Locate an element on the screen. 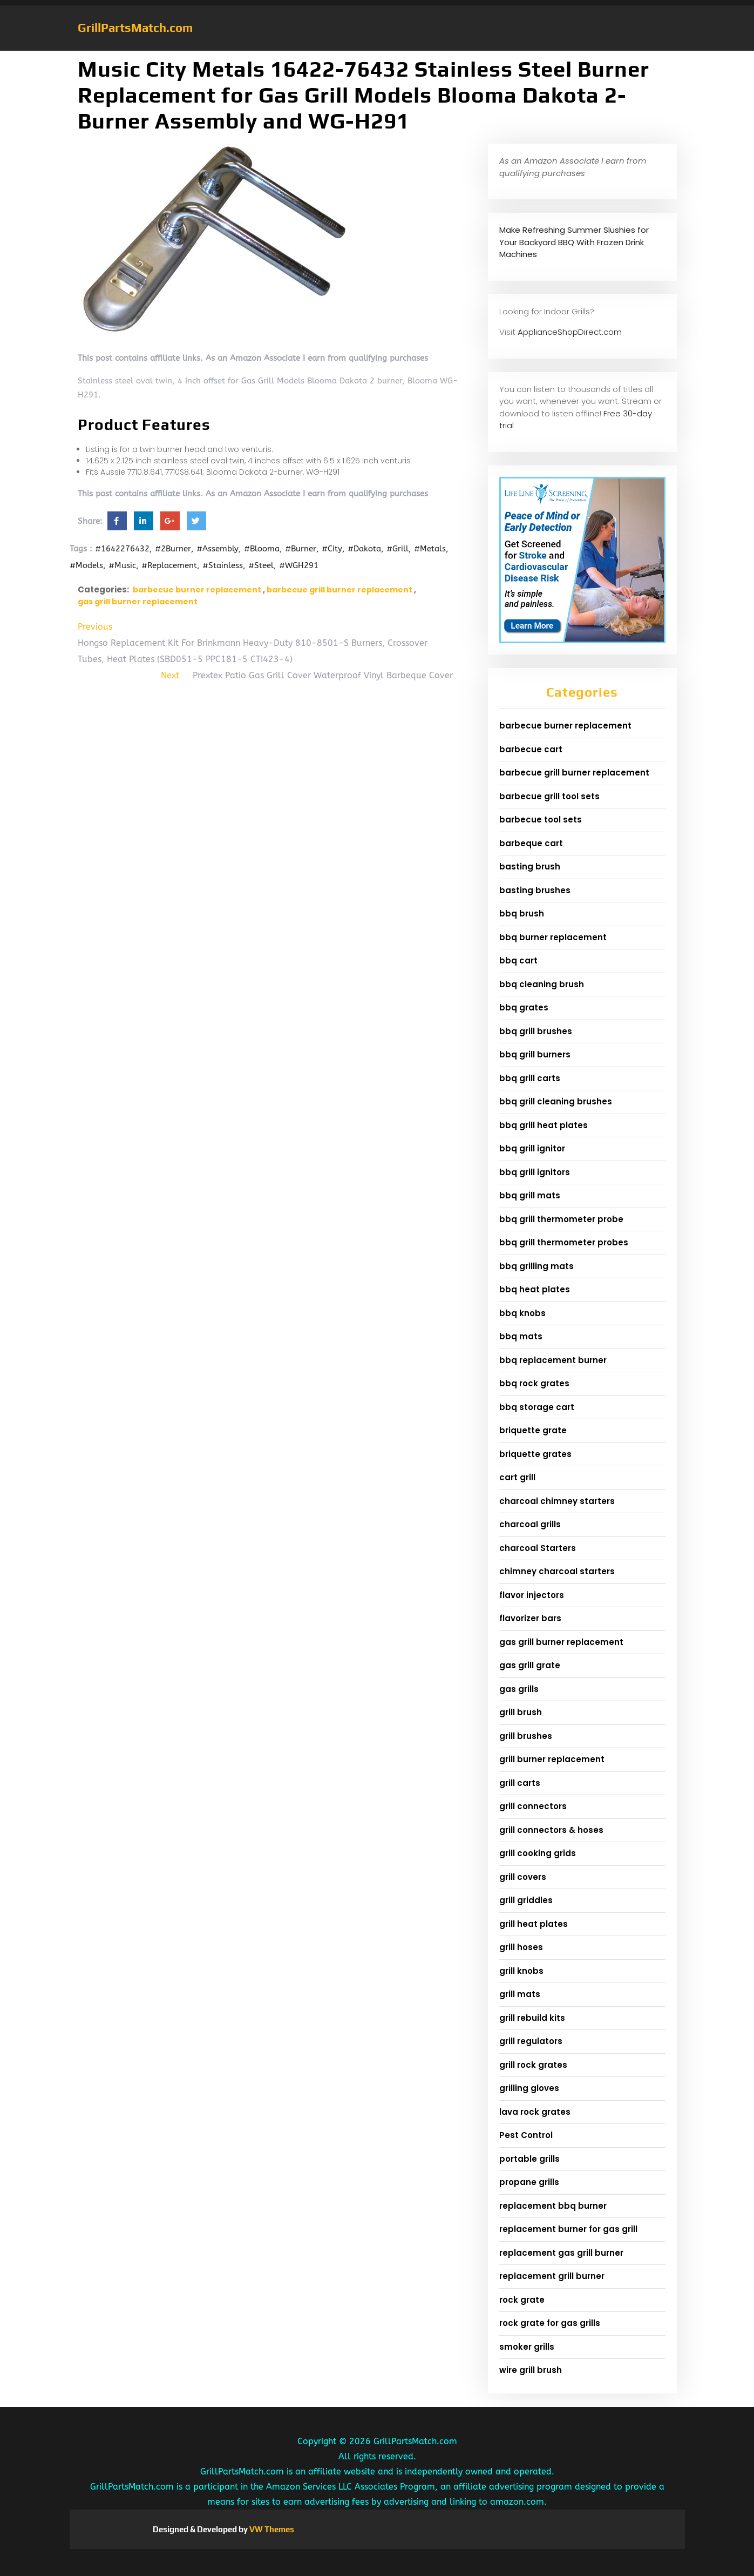 This screenshot has height=2576, width=754. portable grills is located at coordinates (529, 2158).